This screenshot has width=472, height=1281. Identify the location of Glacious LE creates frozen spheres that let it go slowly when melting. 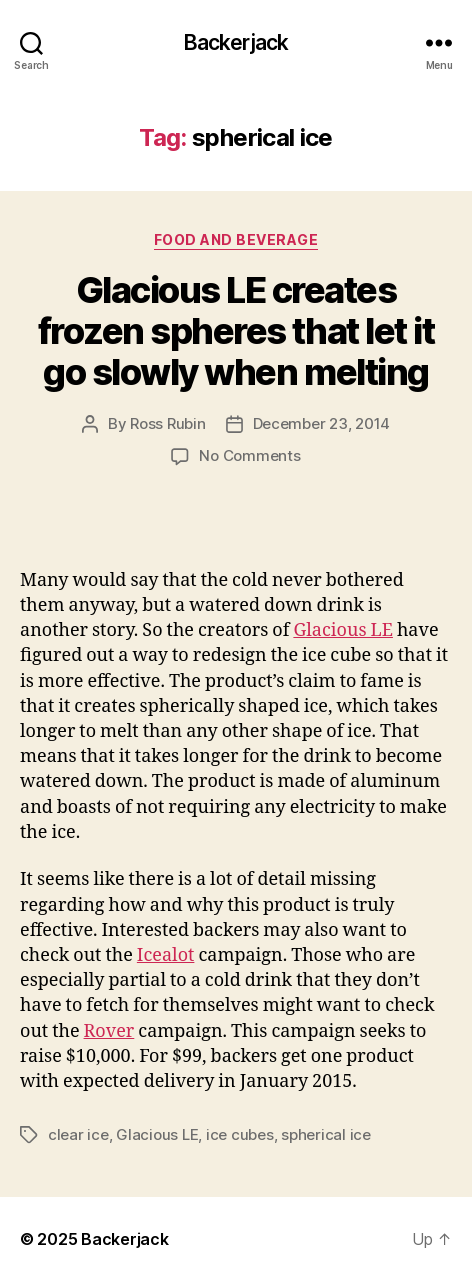
(236, 331).